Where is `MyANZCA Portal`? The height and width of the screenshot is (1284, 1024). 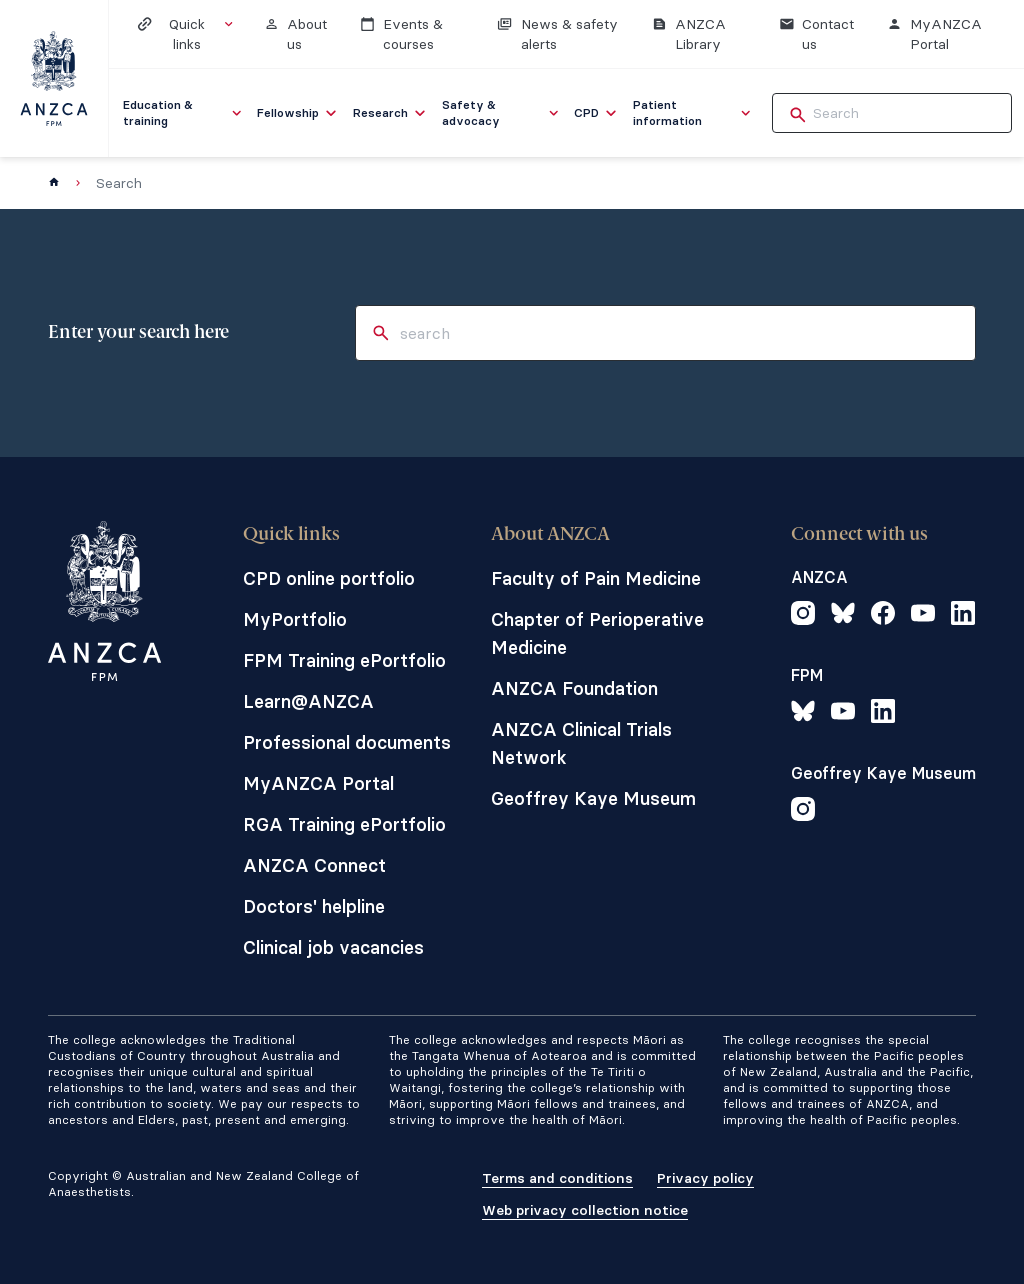
MyANZCA Portal is located at coordinates (318, 783).